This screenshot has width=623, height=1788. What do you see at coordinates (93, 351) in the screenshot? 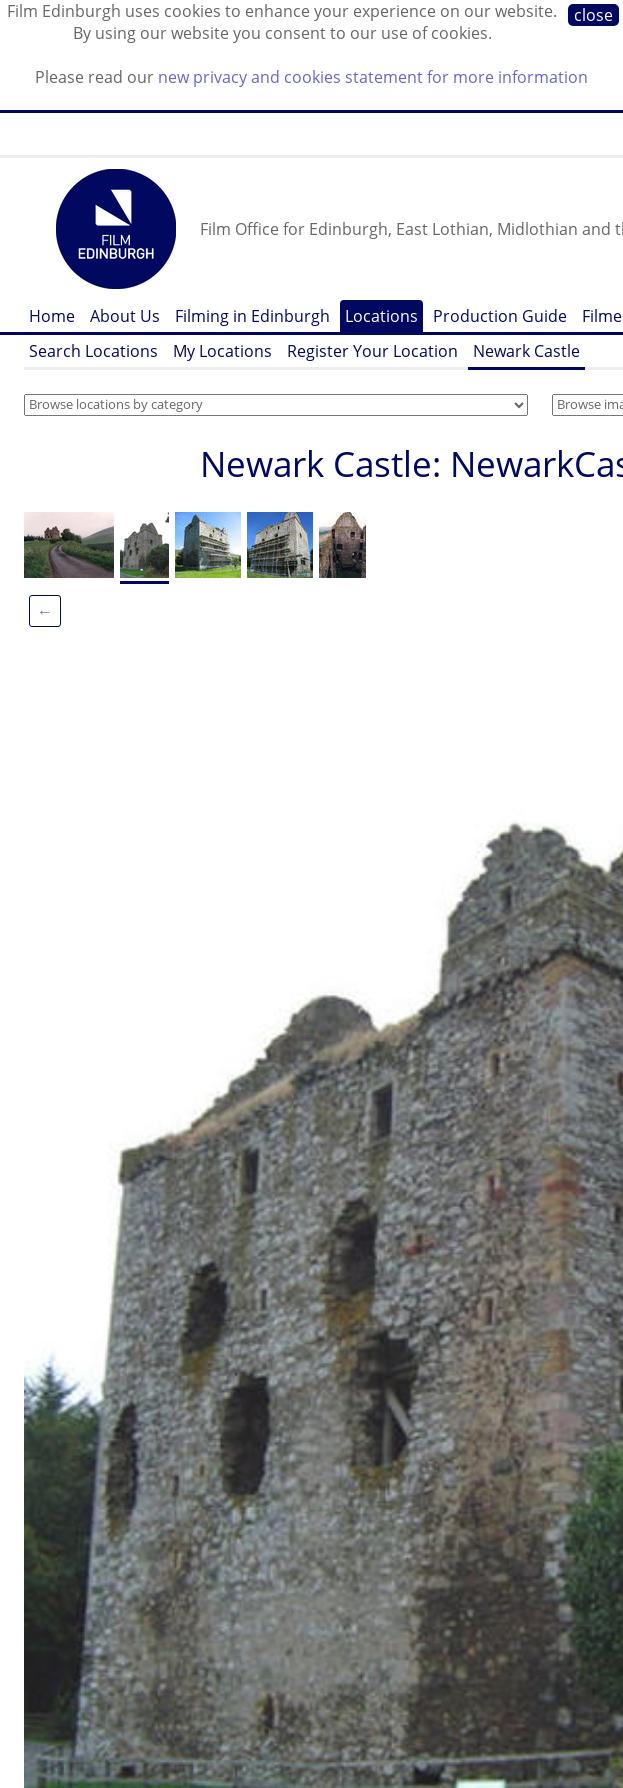
I see `Search Locations` at bounding box center [93, 351].